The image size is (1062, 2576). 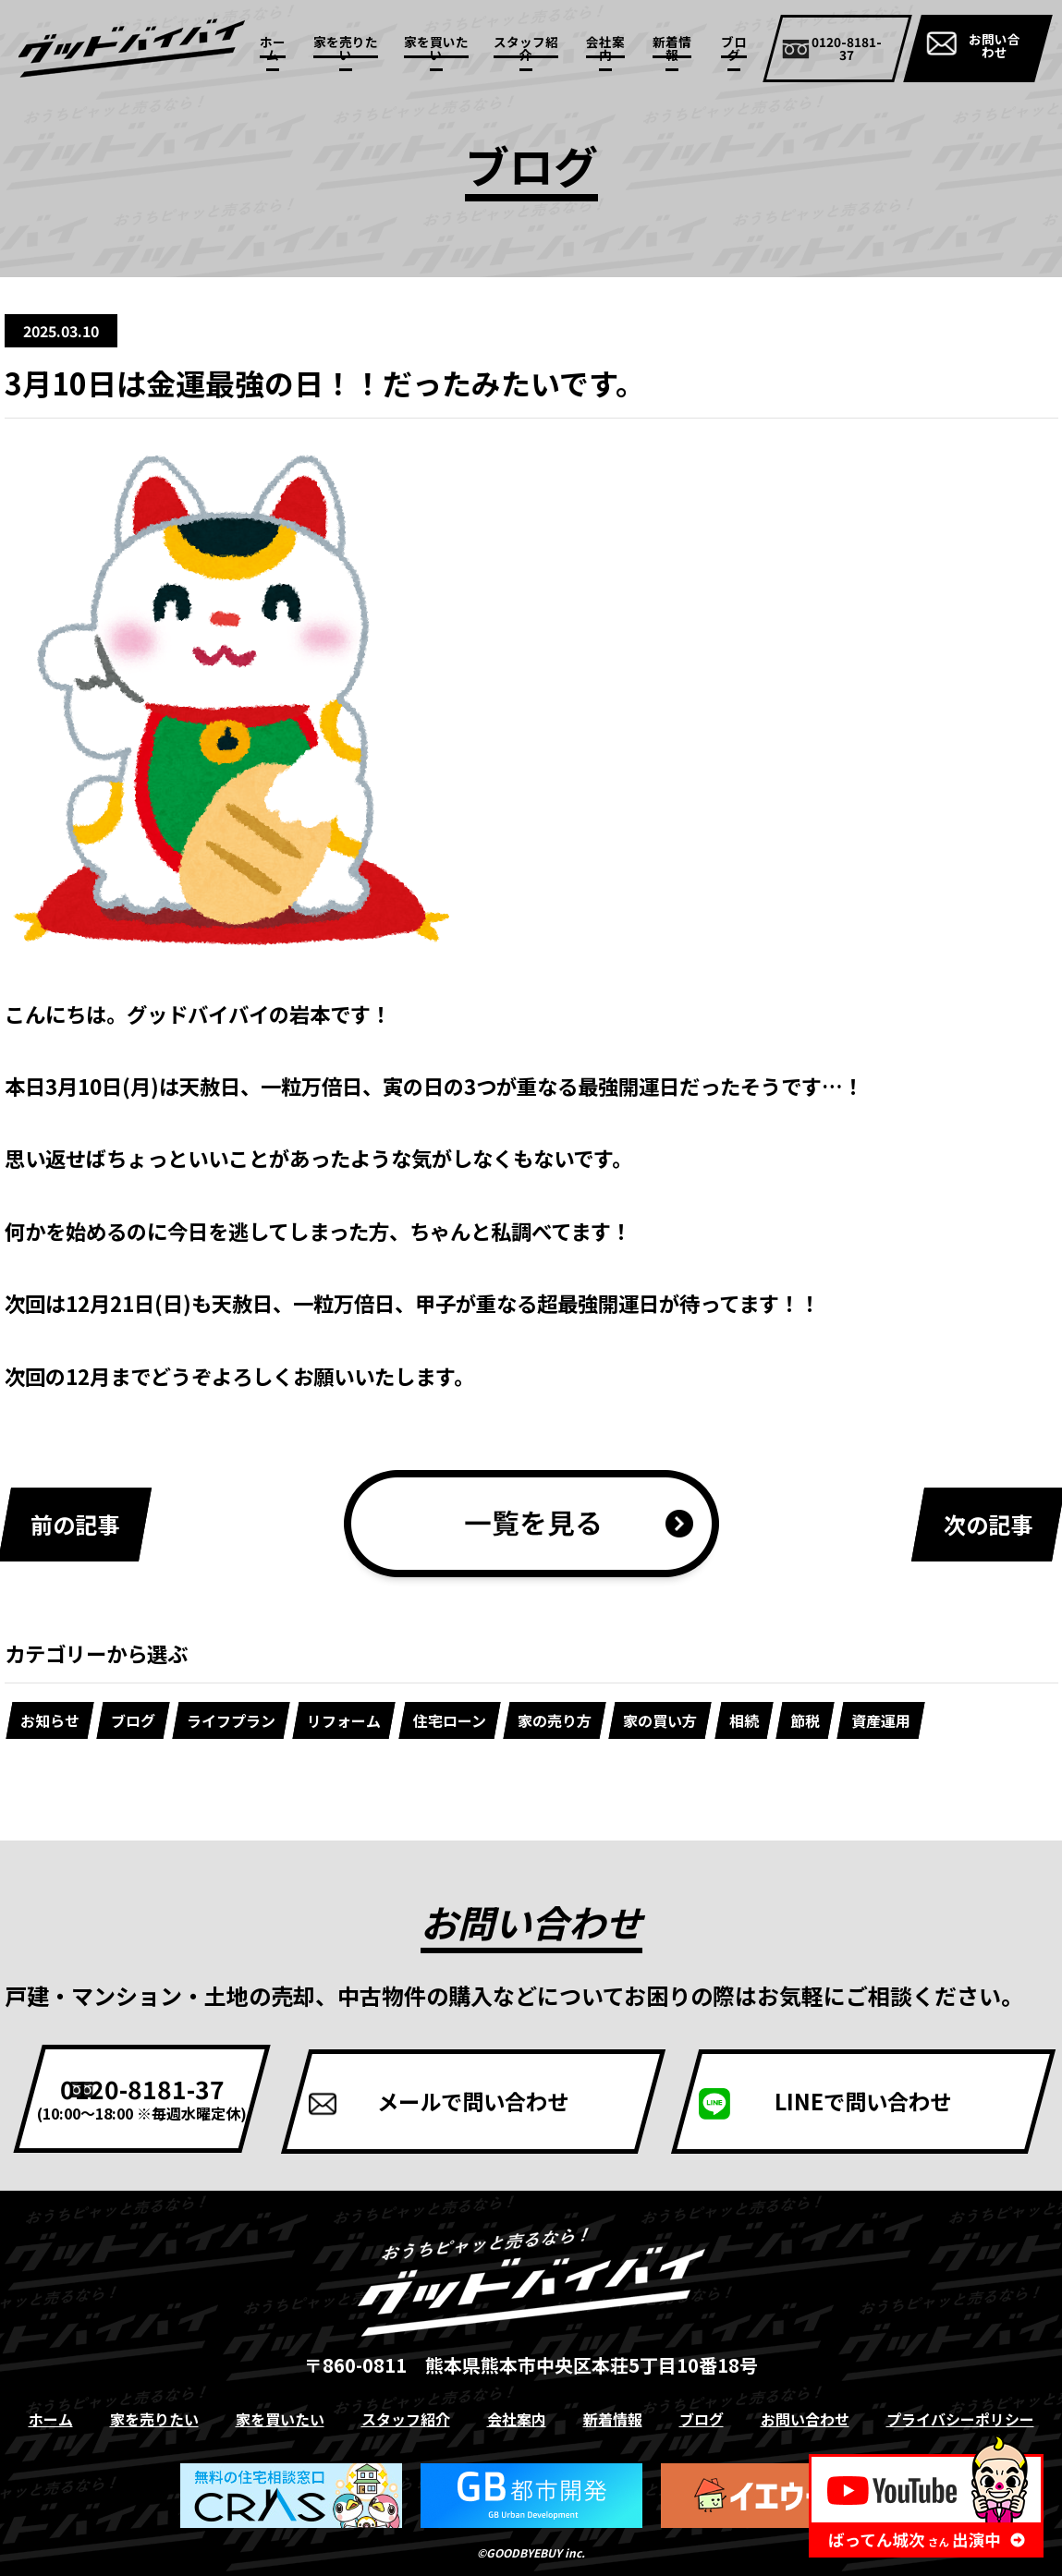 What do you see at coordinates (180, 2096) in the screenshot?
I see `0120-8181-37` at bounding box center [180, 2096].